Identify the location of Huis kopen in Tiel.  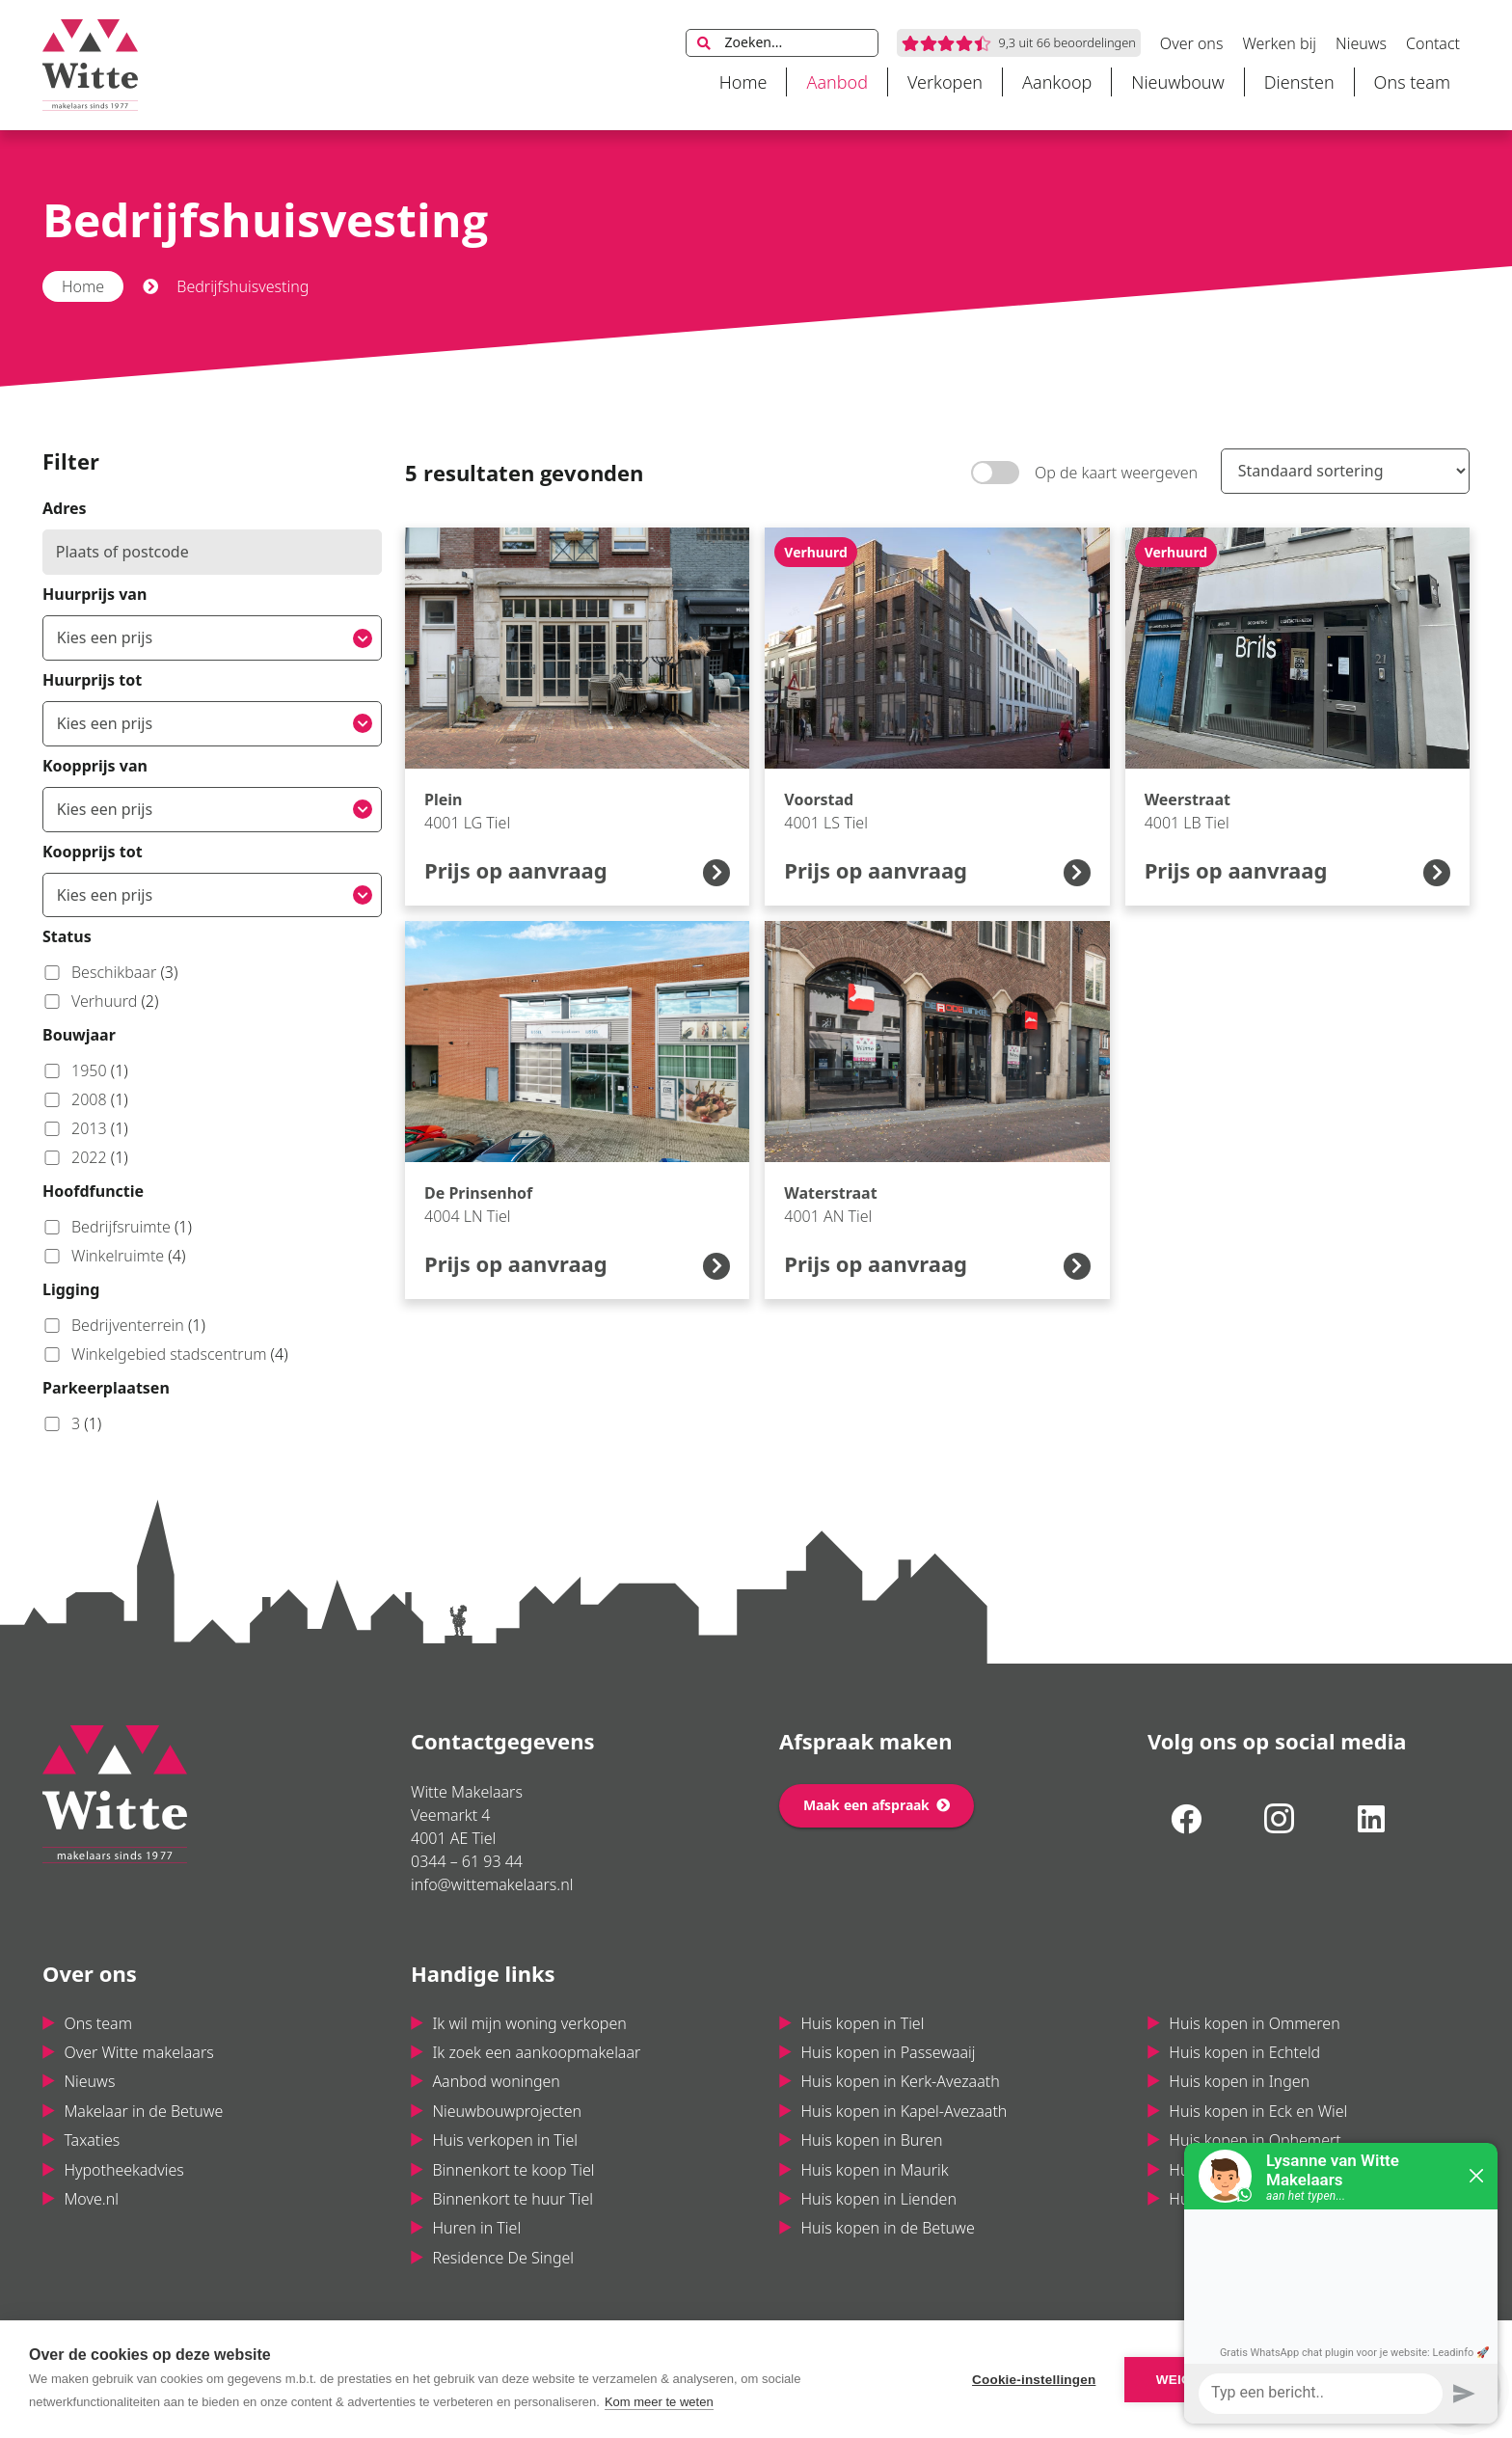
(862, 2023).